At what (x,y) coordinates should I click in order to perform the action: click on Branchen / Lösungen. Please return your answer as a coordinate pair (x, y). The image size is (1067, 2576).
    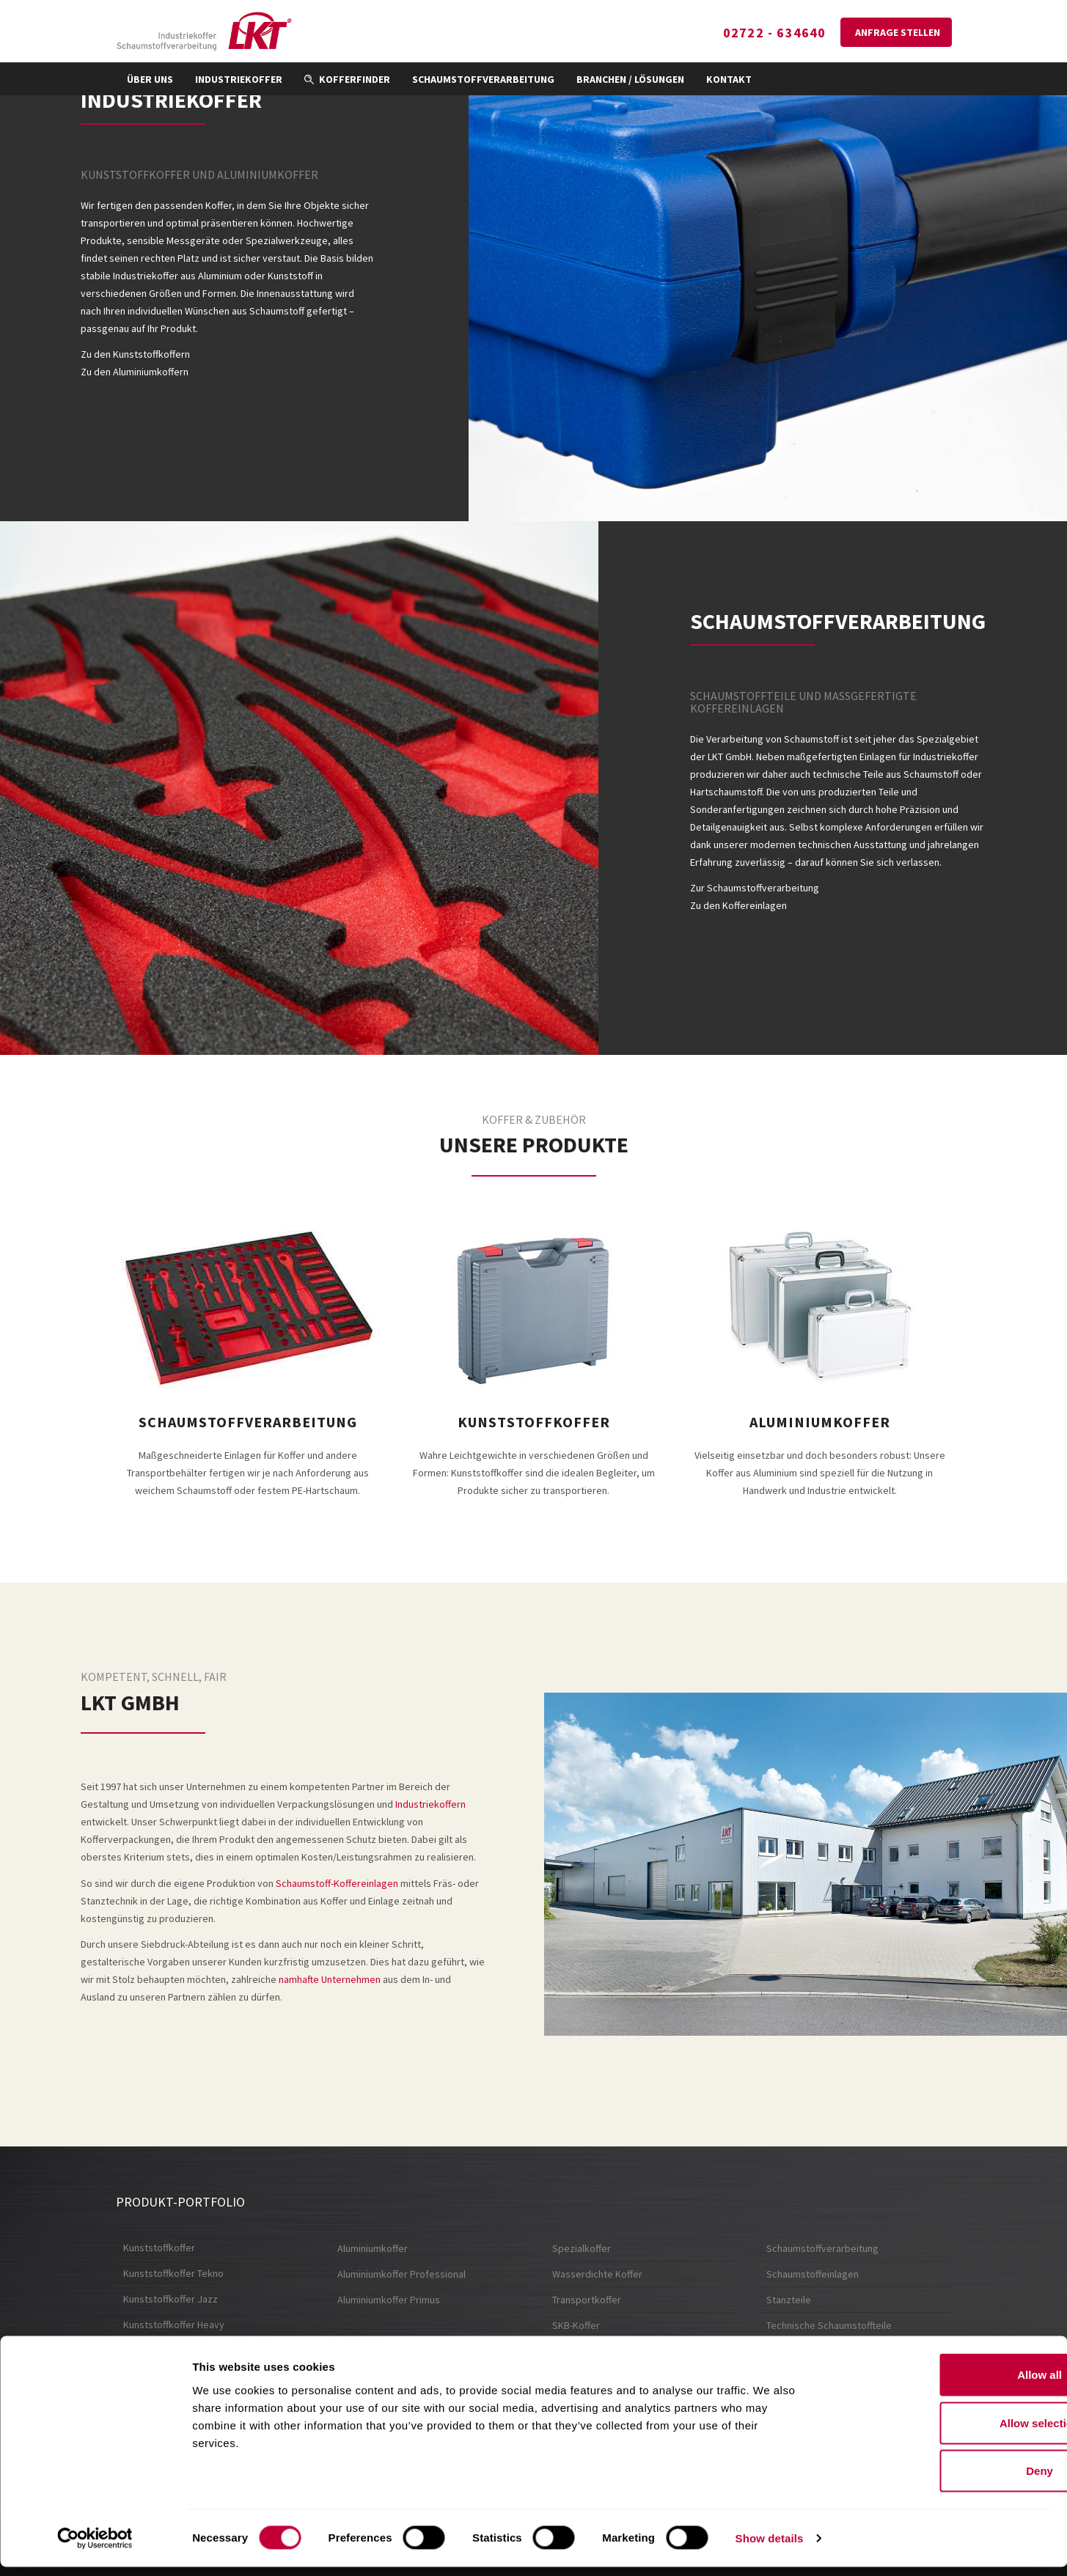
    Looking at the image, I should click on (630, 79).